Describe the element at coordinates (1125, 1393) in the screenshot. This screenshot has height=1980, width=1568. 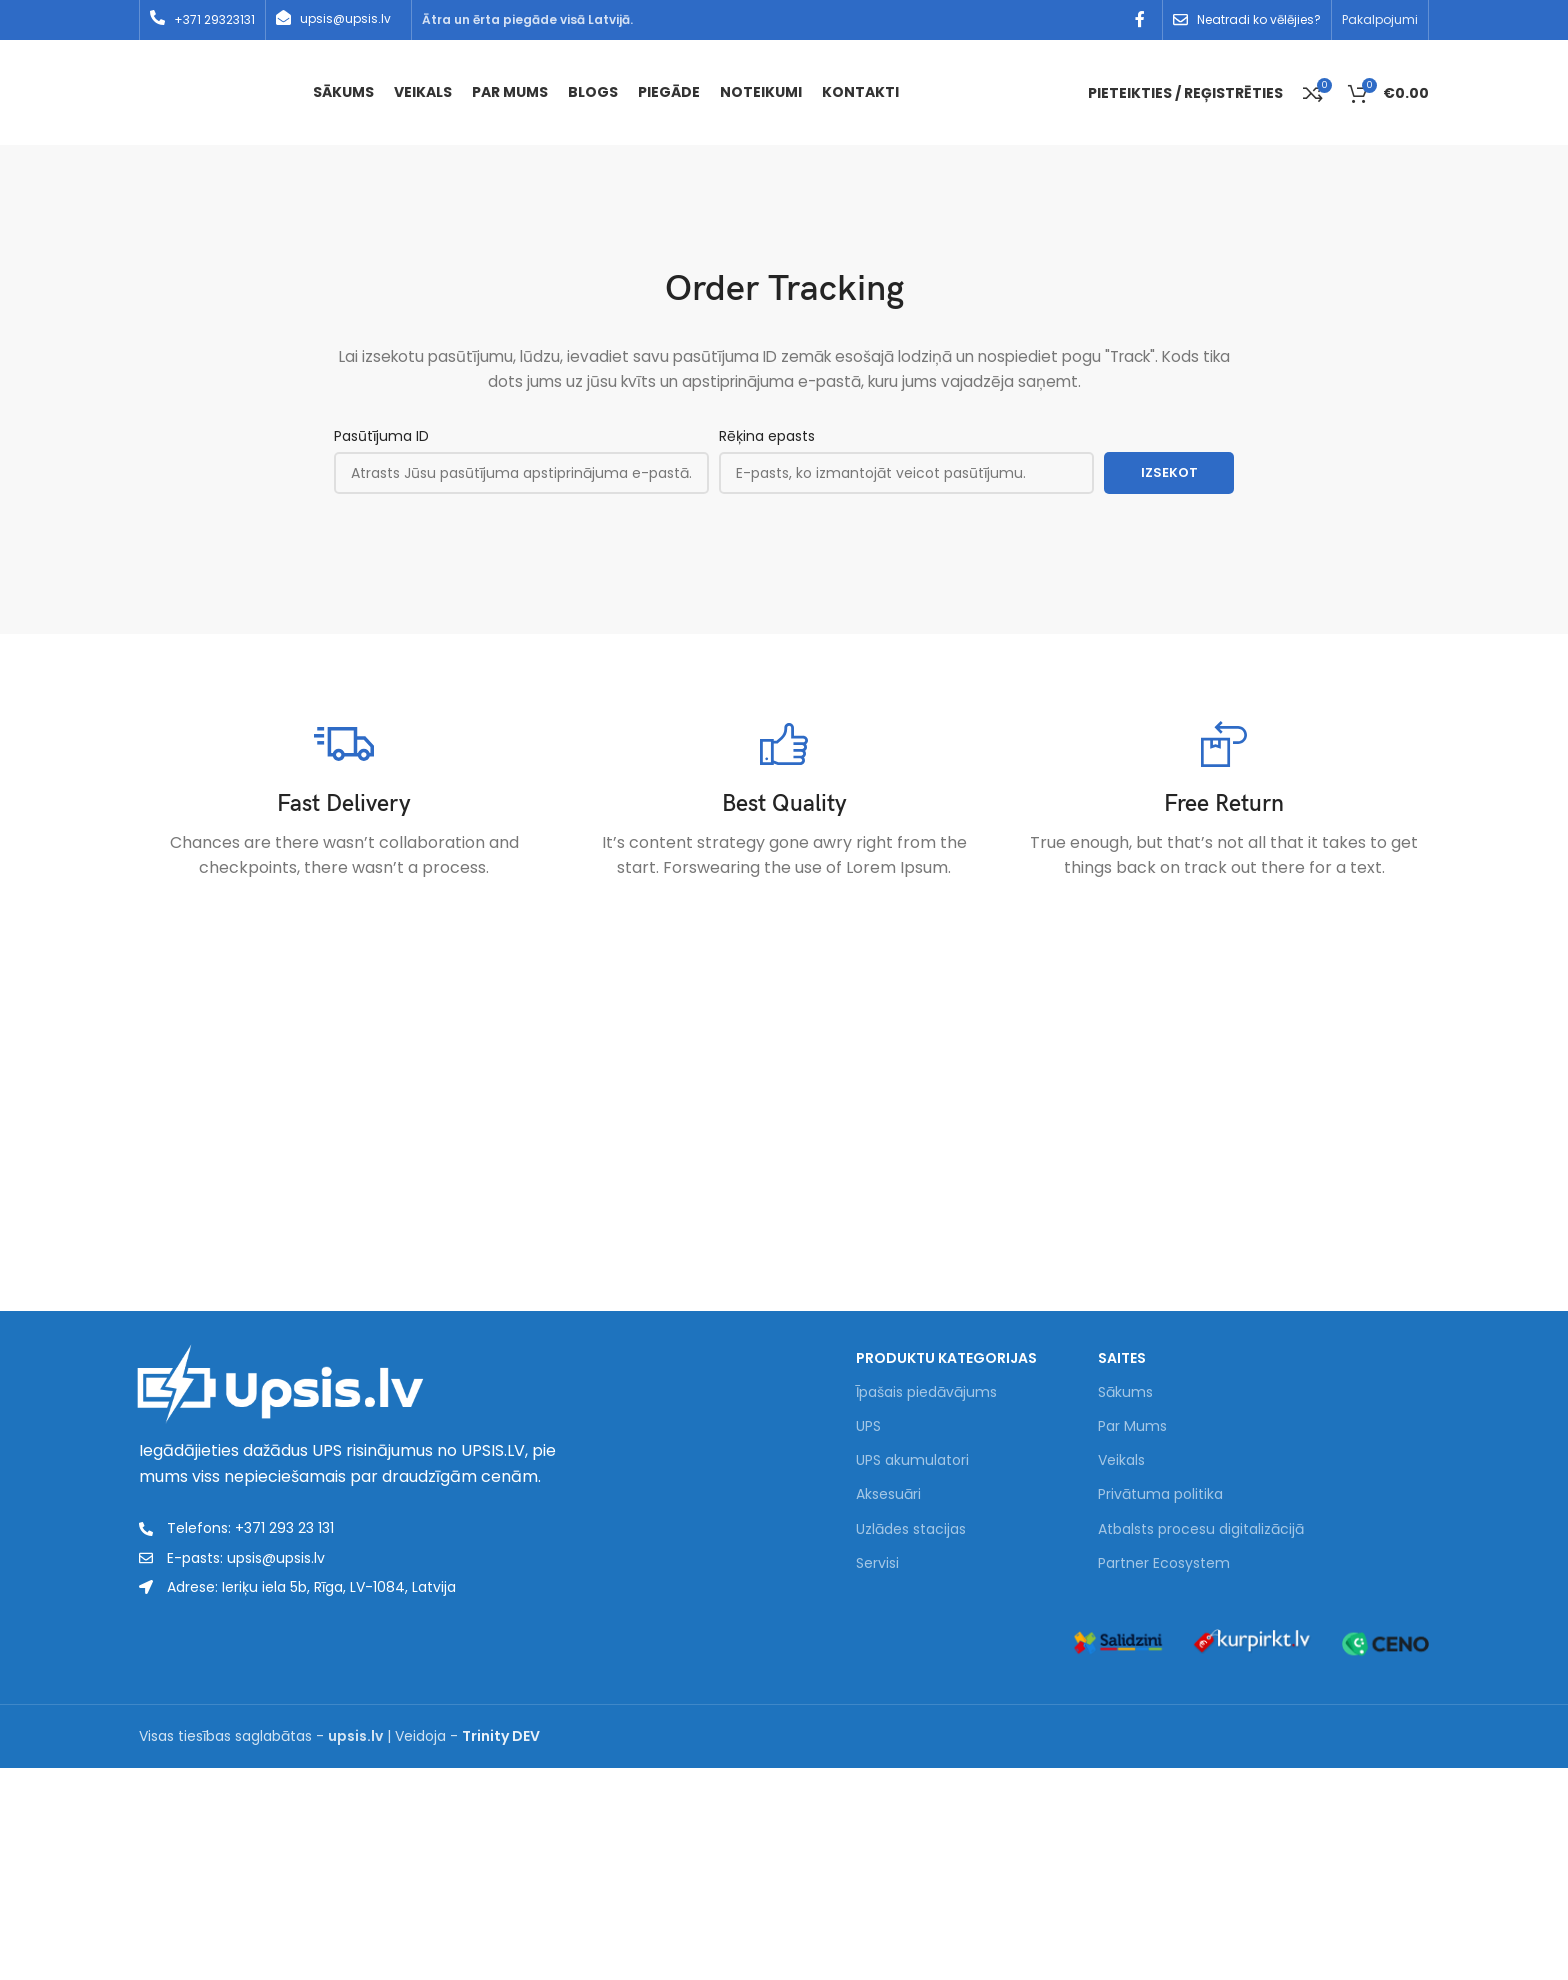
I see `Sākums` at that location.